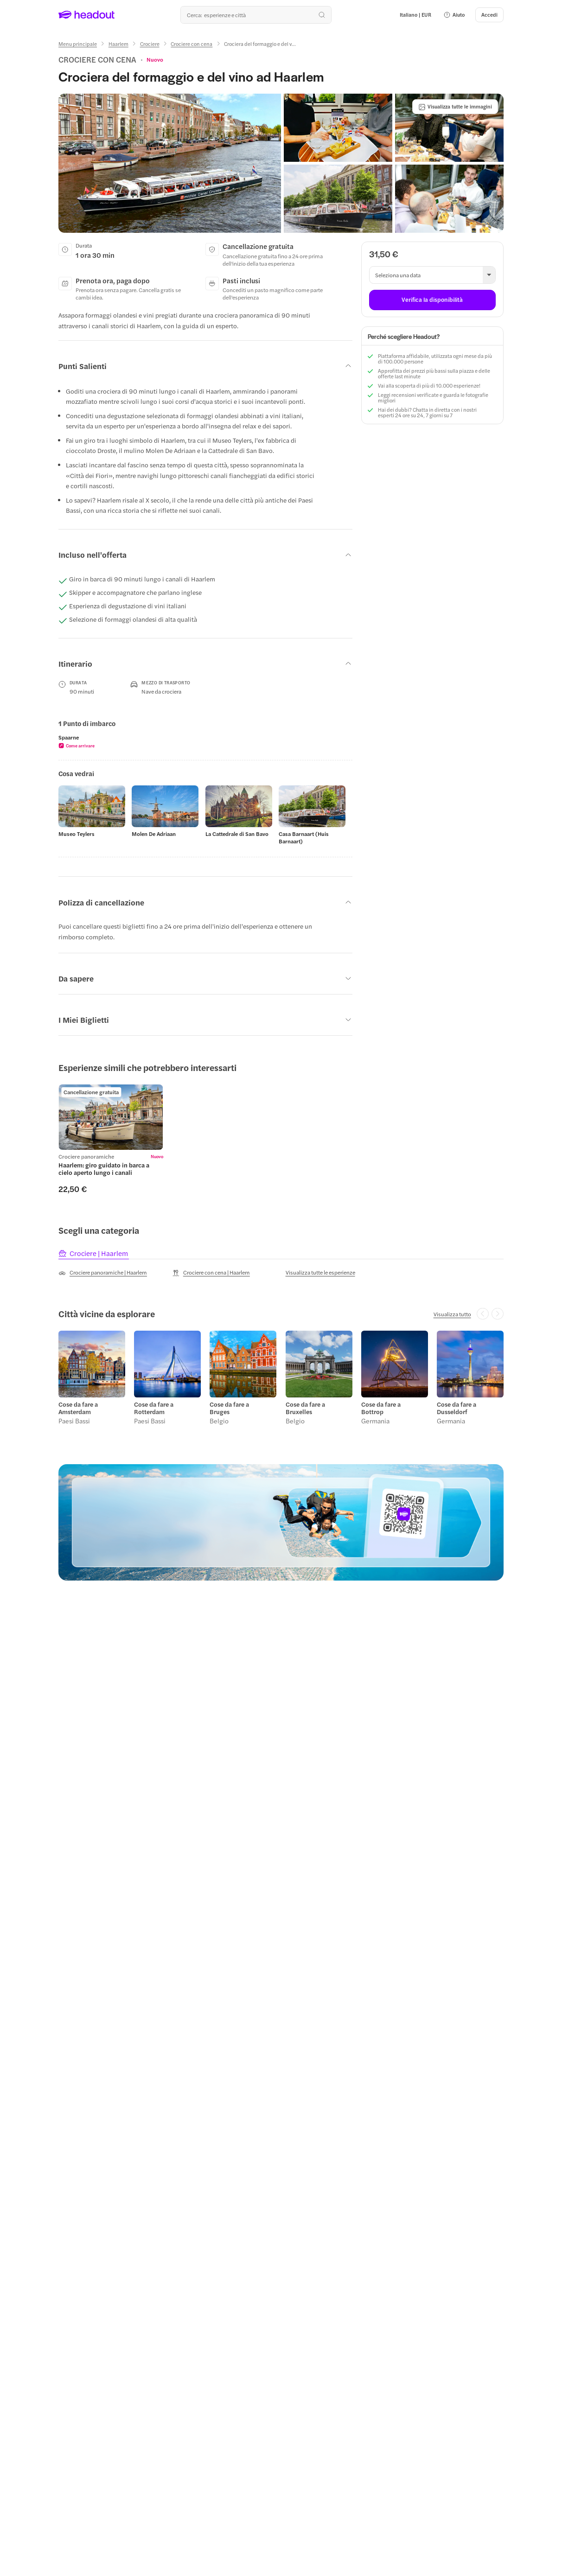  What do you see at coordinates (456, 1408) in the screenshot?
I see `Cose da fare a Dusseldorf` at bounding box center [456, 1408].